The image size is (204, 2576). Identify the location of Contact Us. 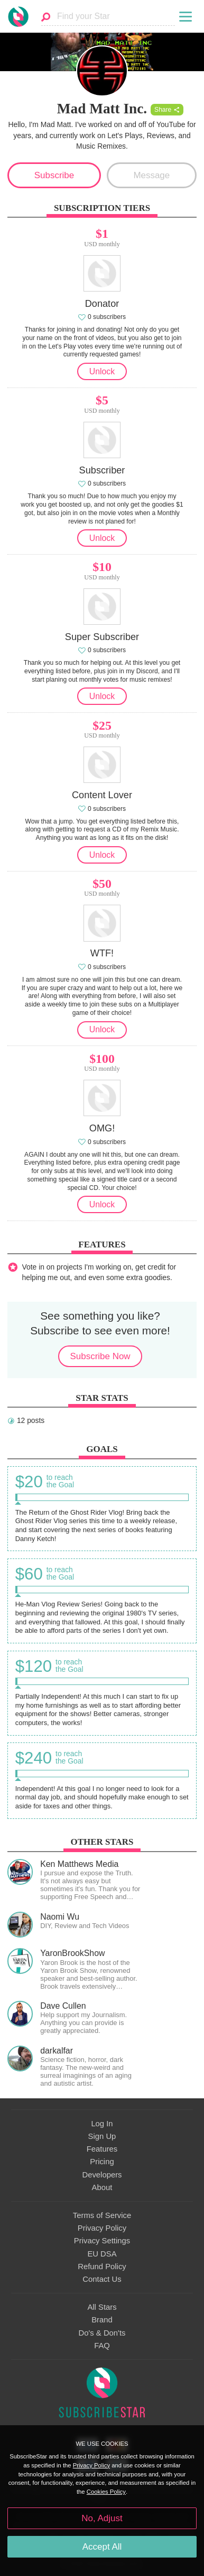
(101, 2279).